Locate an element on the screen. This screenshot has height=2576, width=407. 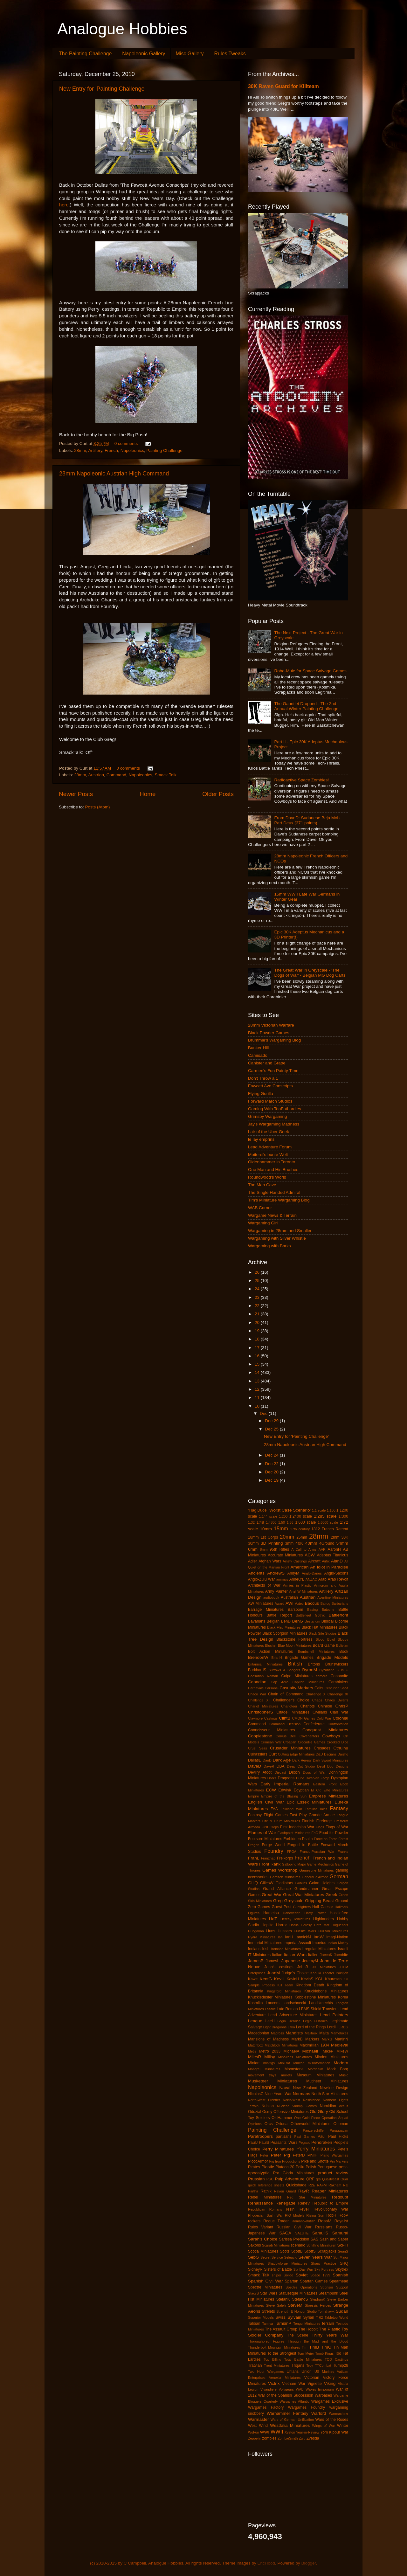
John's castings is located at coordinates (278, 1967).